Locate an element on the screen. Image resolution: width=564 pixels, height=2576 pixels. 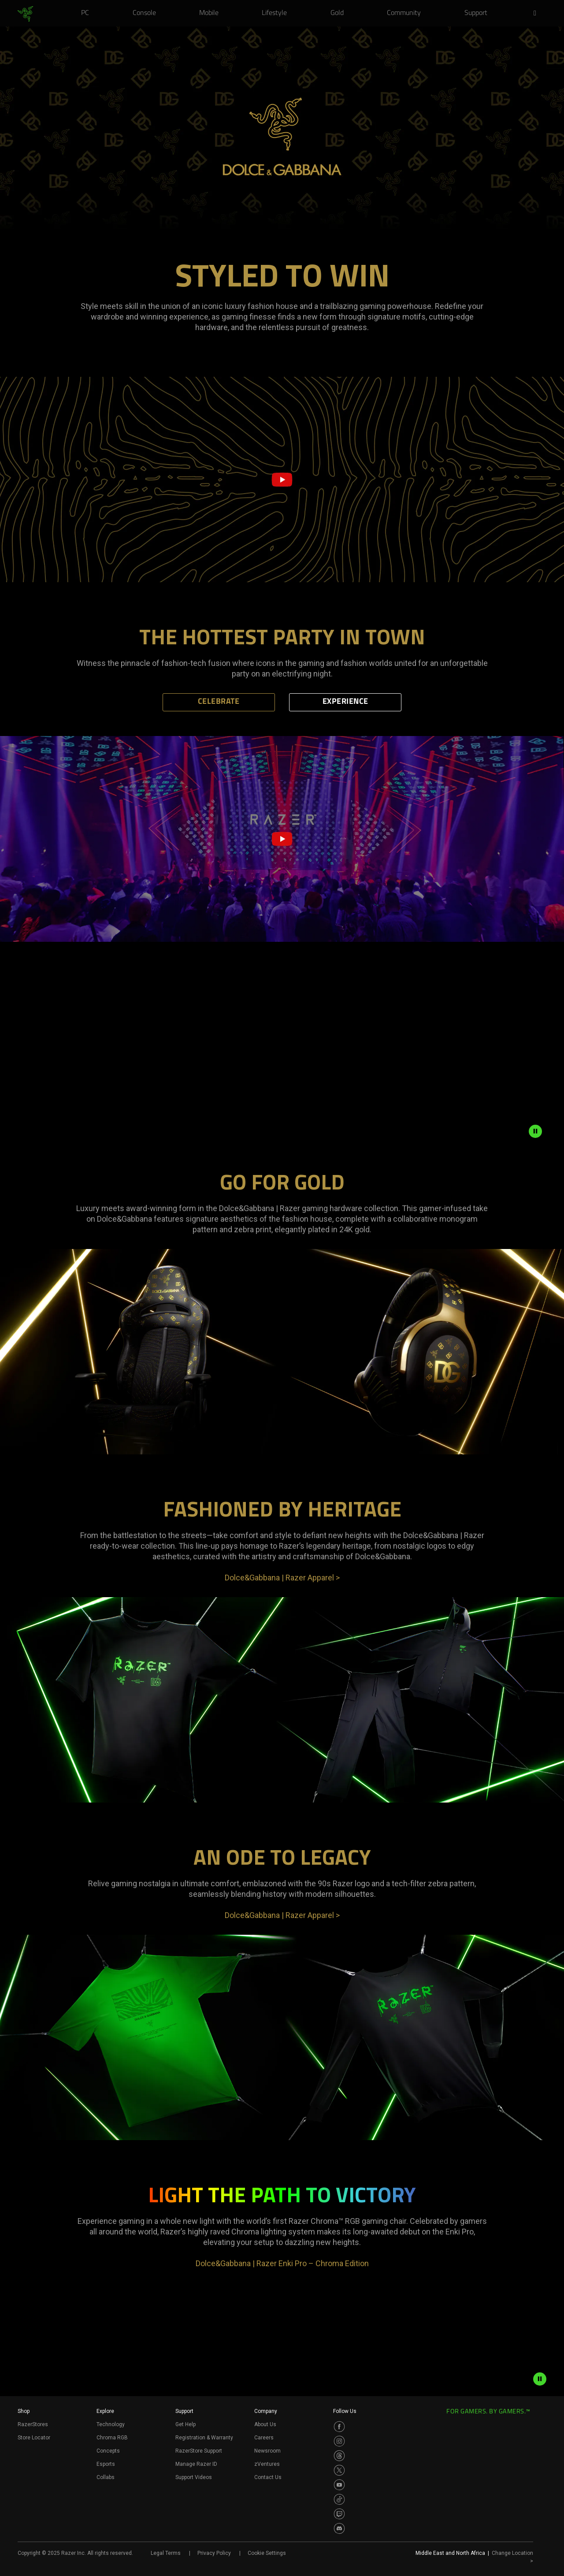
[tabpanel] is located at coordinates (282, 659).